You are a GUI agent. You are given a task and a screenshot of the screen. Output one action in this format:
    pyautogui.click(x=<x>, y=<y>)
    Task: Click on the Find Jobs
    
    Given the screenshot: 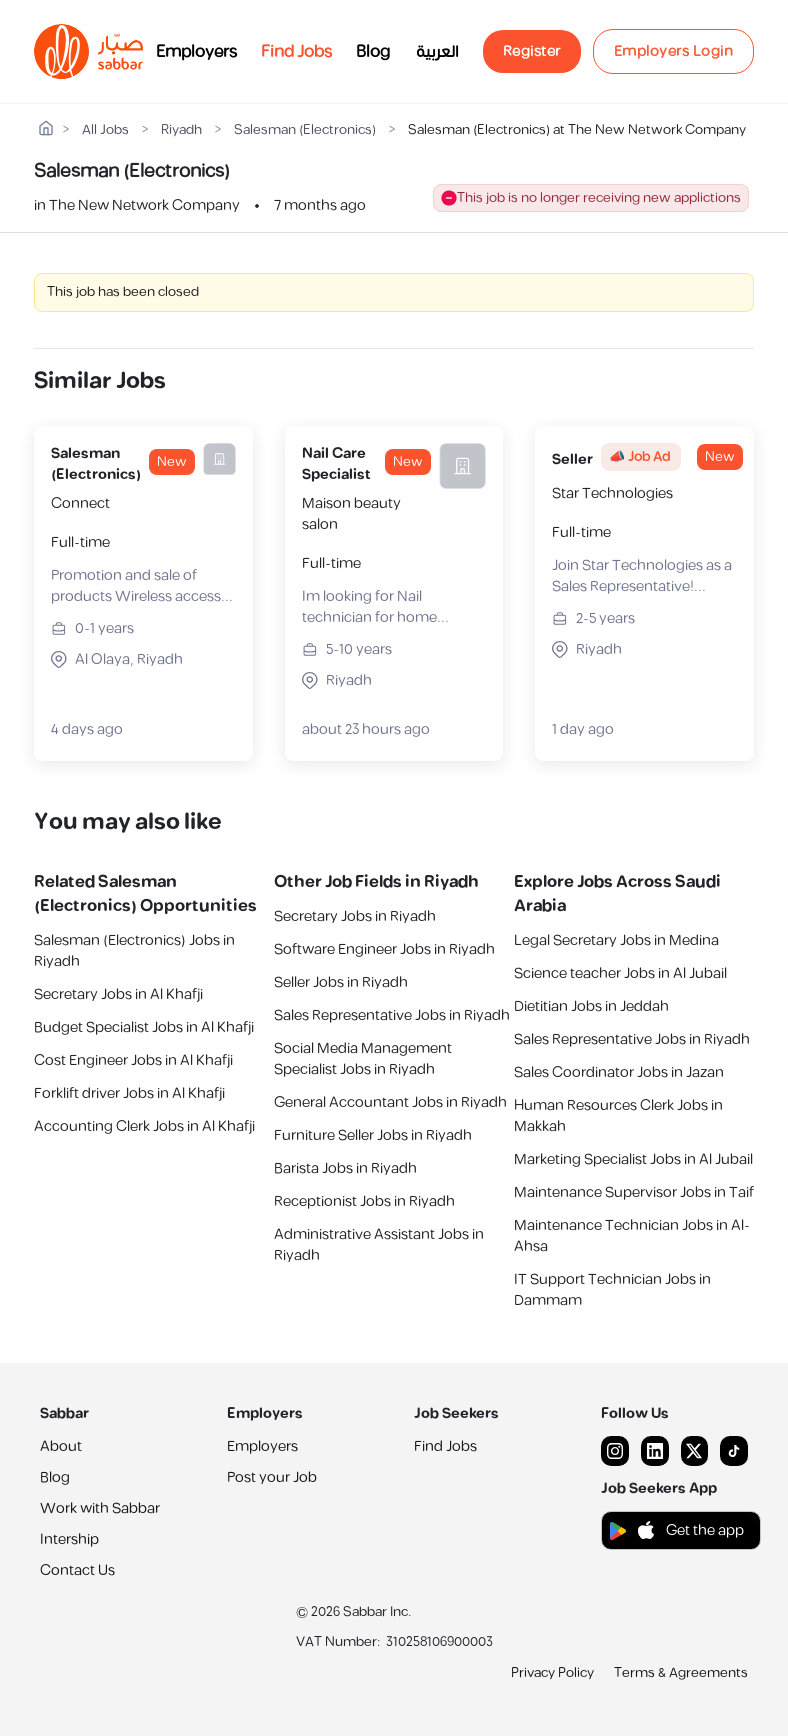 What is the action you would take?
    pyautogui.click(x=296, y=52)
    